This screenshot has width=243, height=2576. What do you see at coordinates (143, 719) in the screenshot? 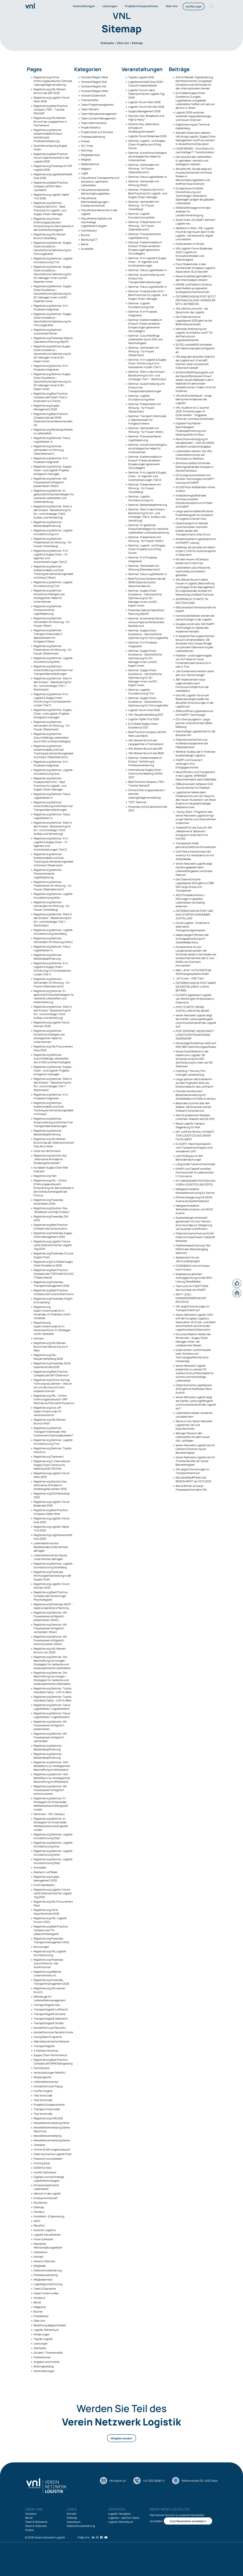
I see `Logistik-Gipfel Tirol 2026` at bounding box center [143, 719].